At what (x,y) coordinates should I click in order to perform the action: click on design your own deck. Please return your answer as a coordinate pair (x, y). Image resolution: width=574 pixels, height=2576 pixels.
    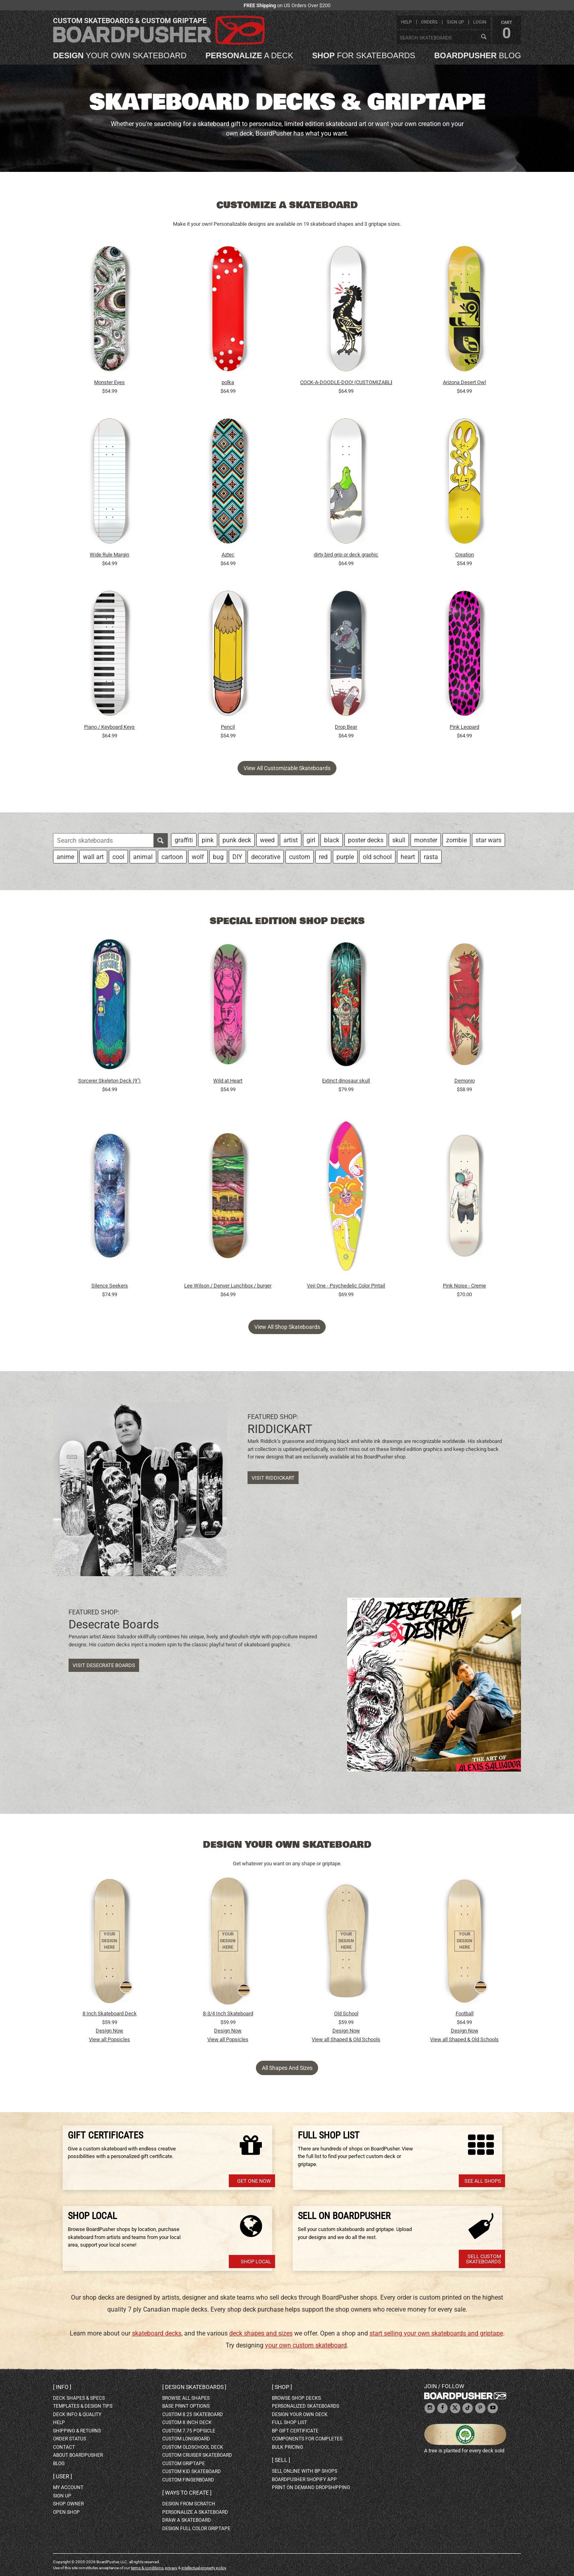
    Looking at the image, I should click on (300, 2414).